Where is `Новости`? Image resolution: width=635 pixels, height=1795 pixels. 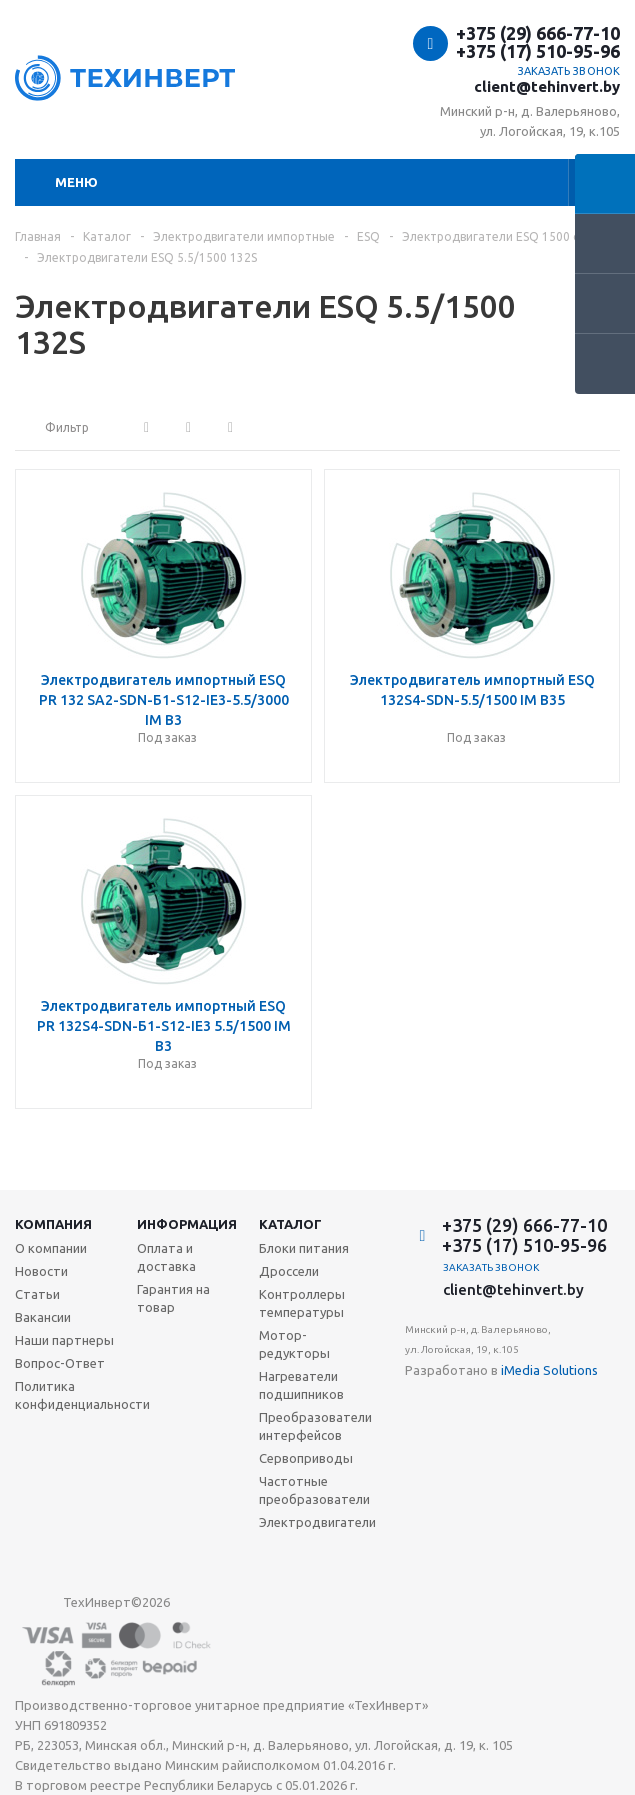
Новости is located at coordinates (41, 1271).